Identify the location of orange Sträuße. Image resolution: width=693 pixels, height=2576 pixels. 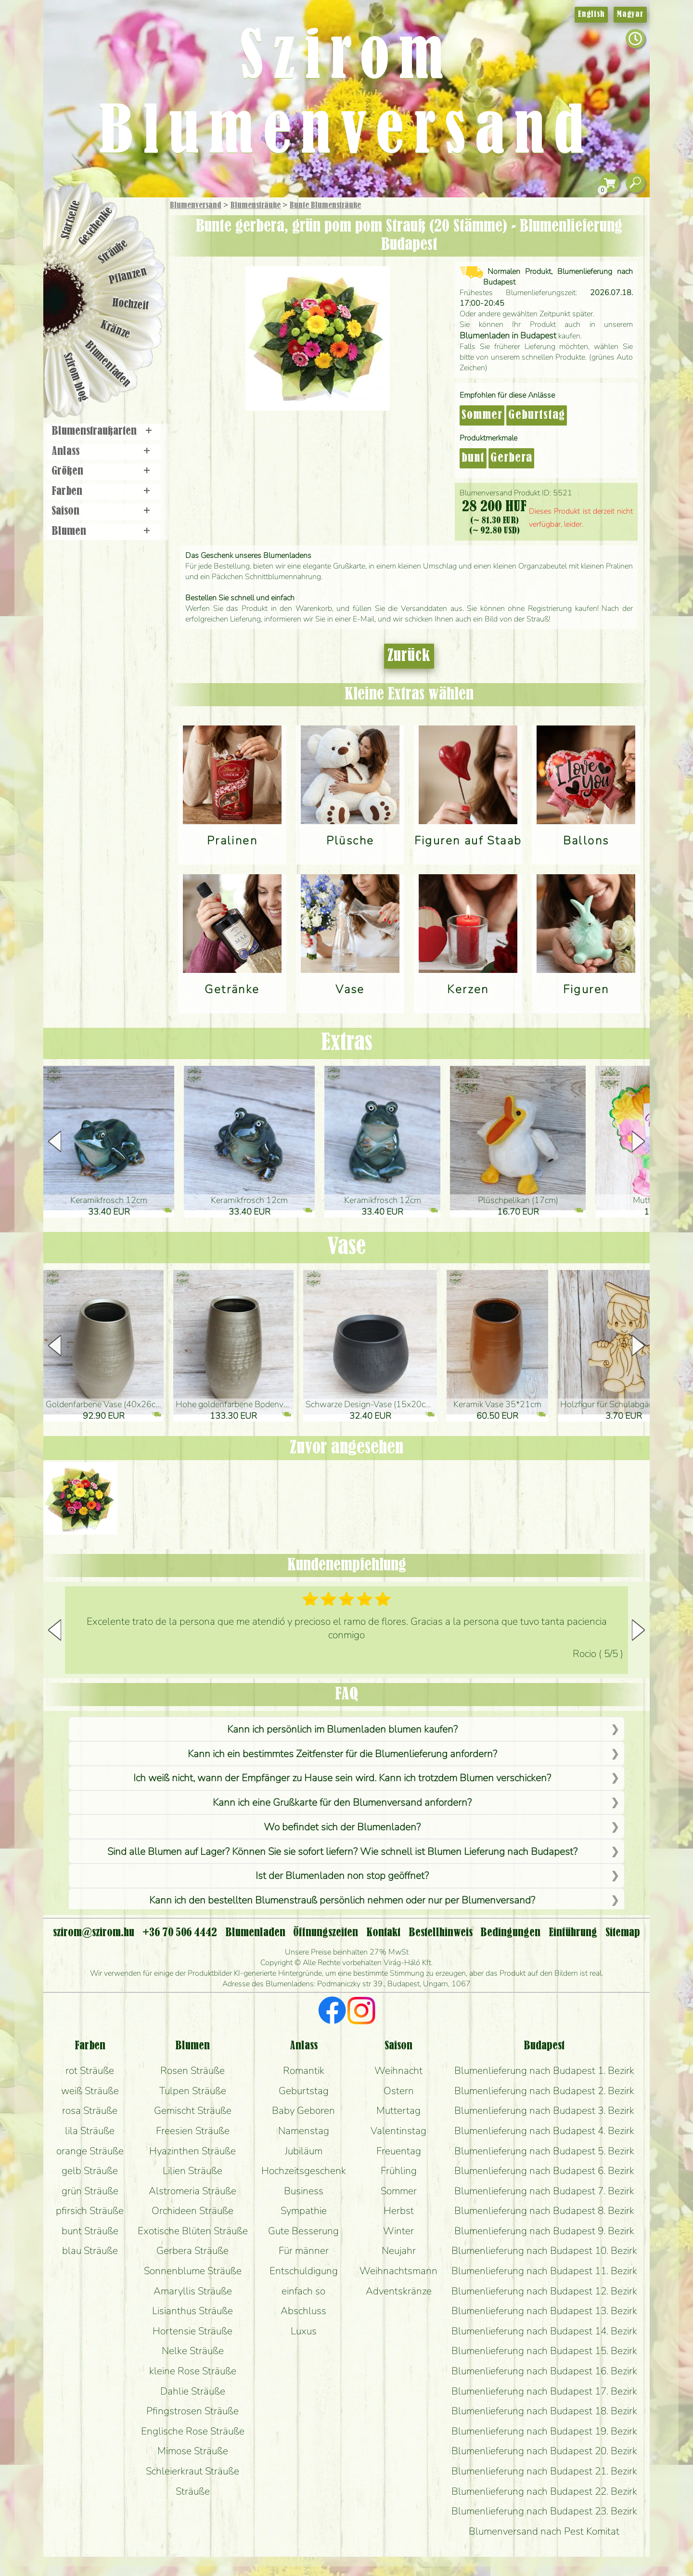
(90, 2151).